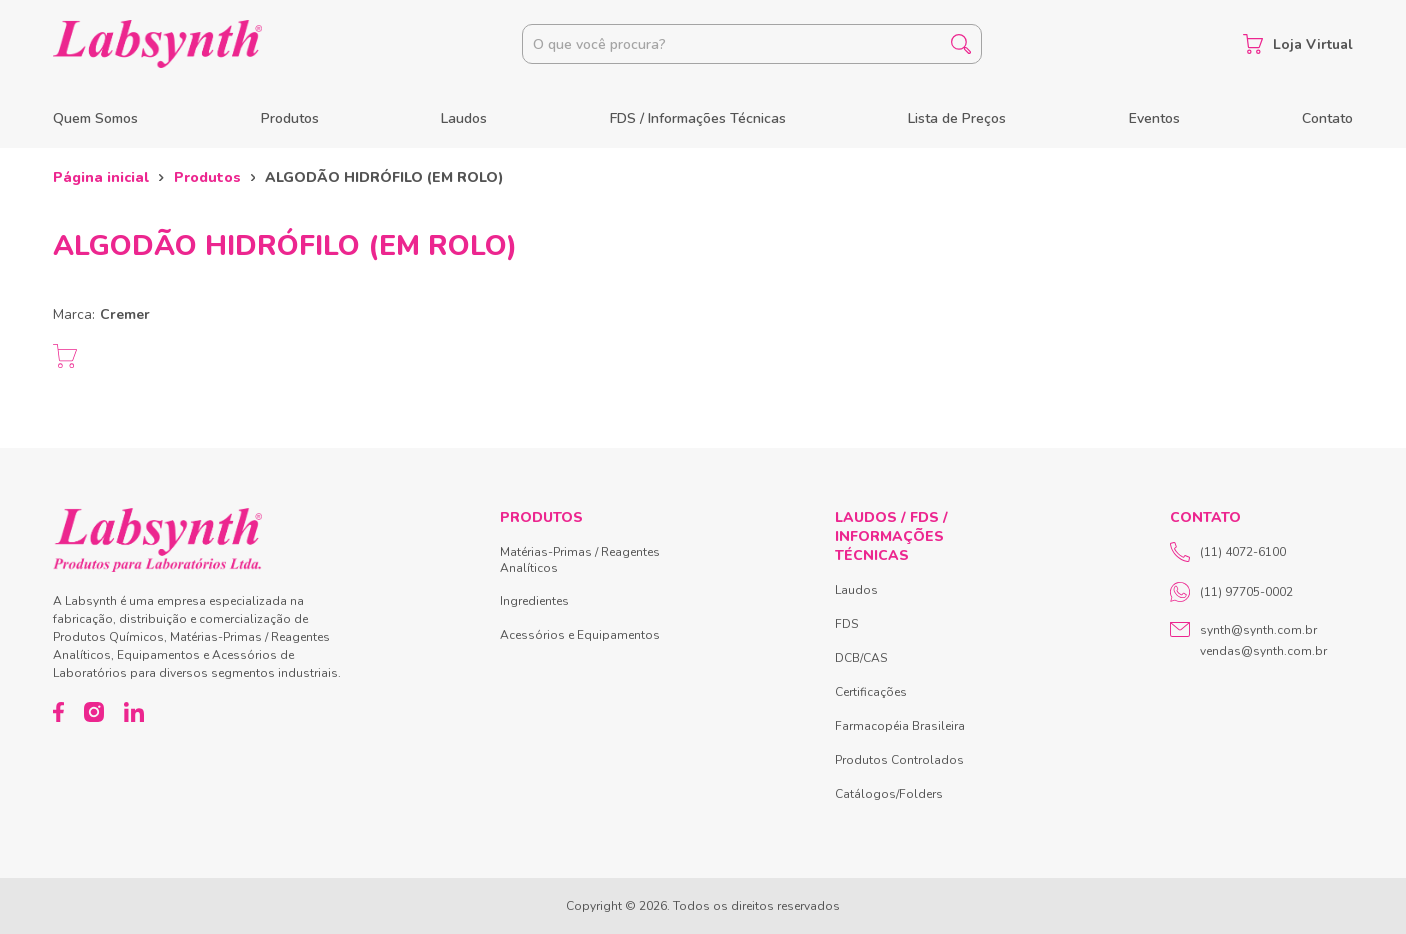  Describe the element at coordinates (1327, 118) in the screenshot. I see `Contato` at that location.